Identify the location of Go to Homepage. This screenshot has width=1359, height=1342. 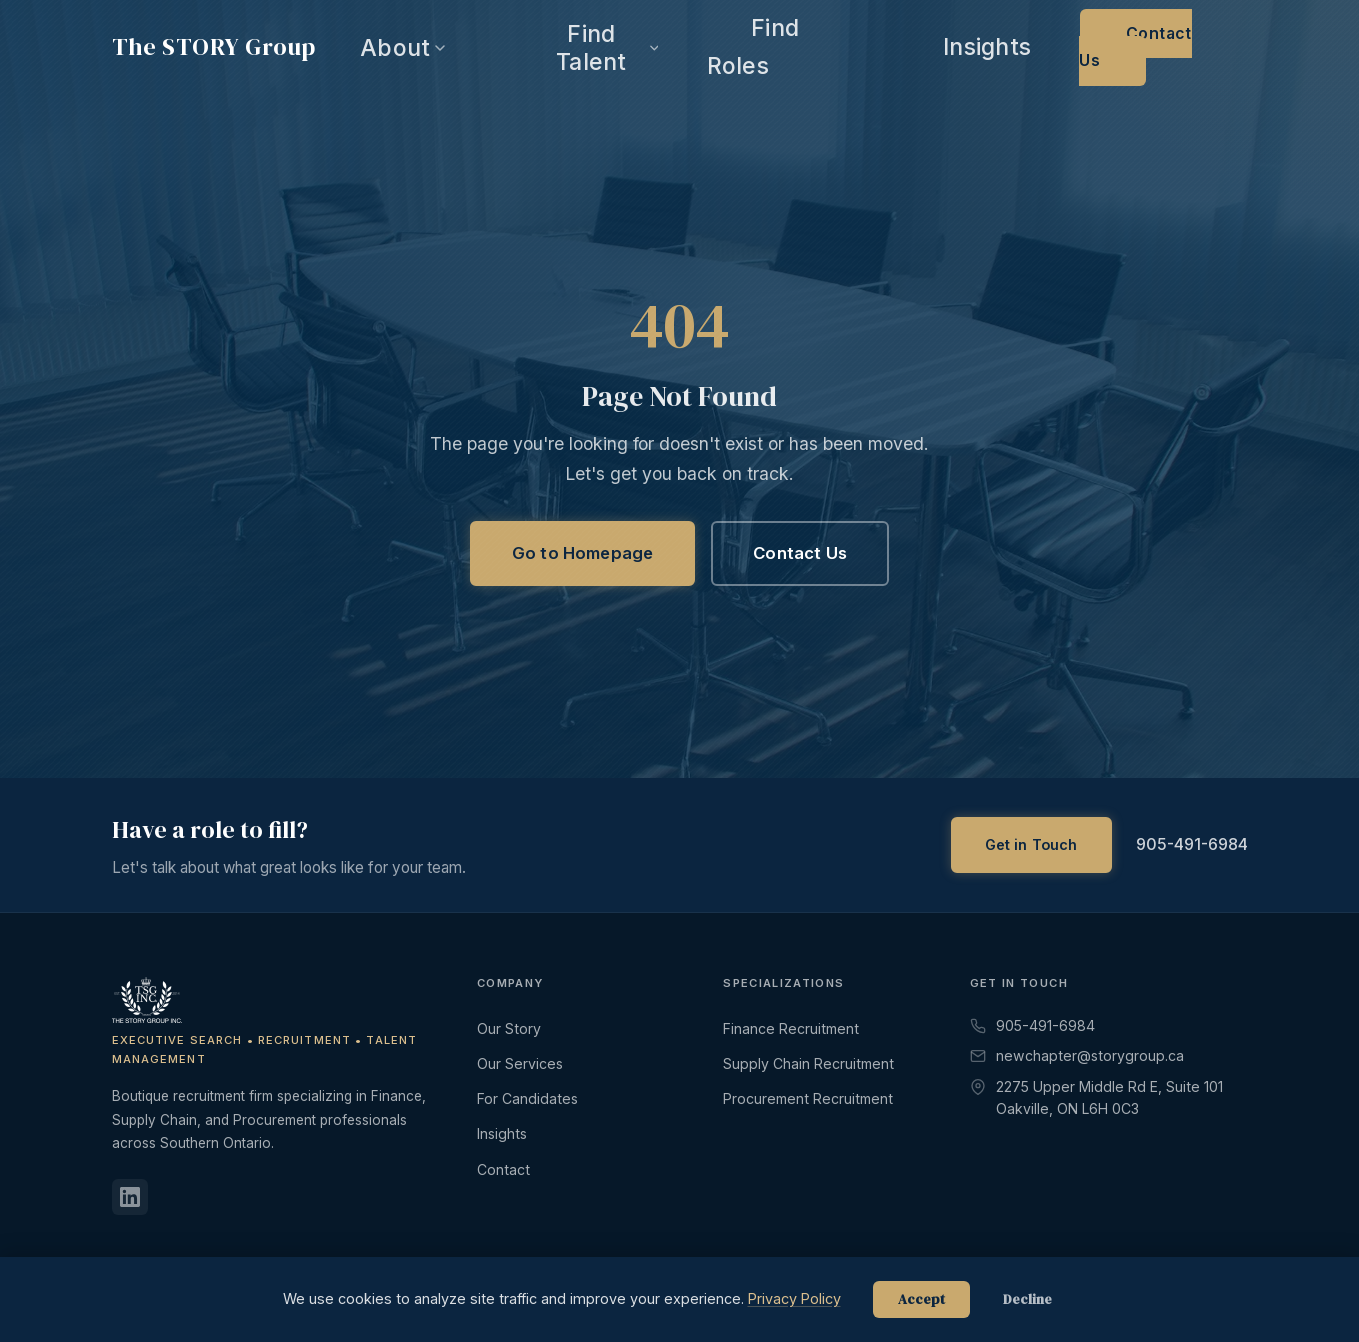
(582, 553).